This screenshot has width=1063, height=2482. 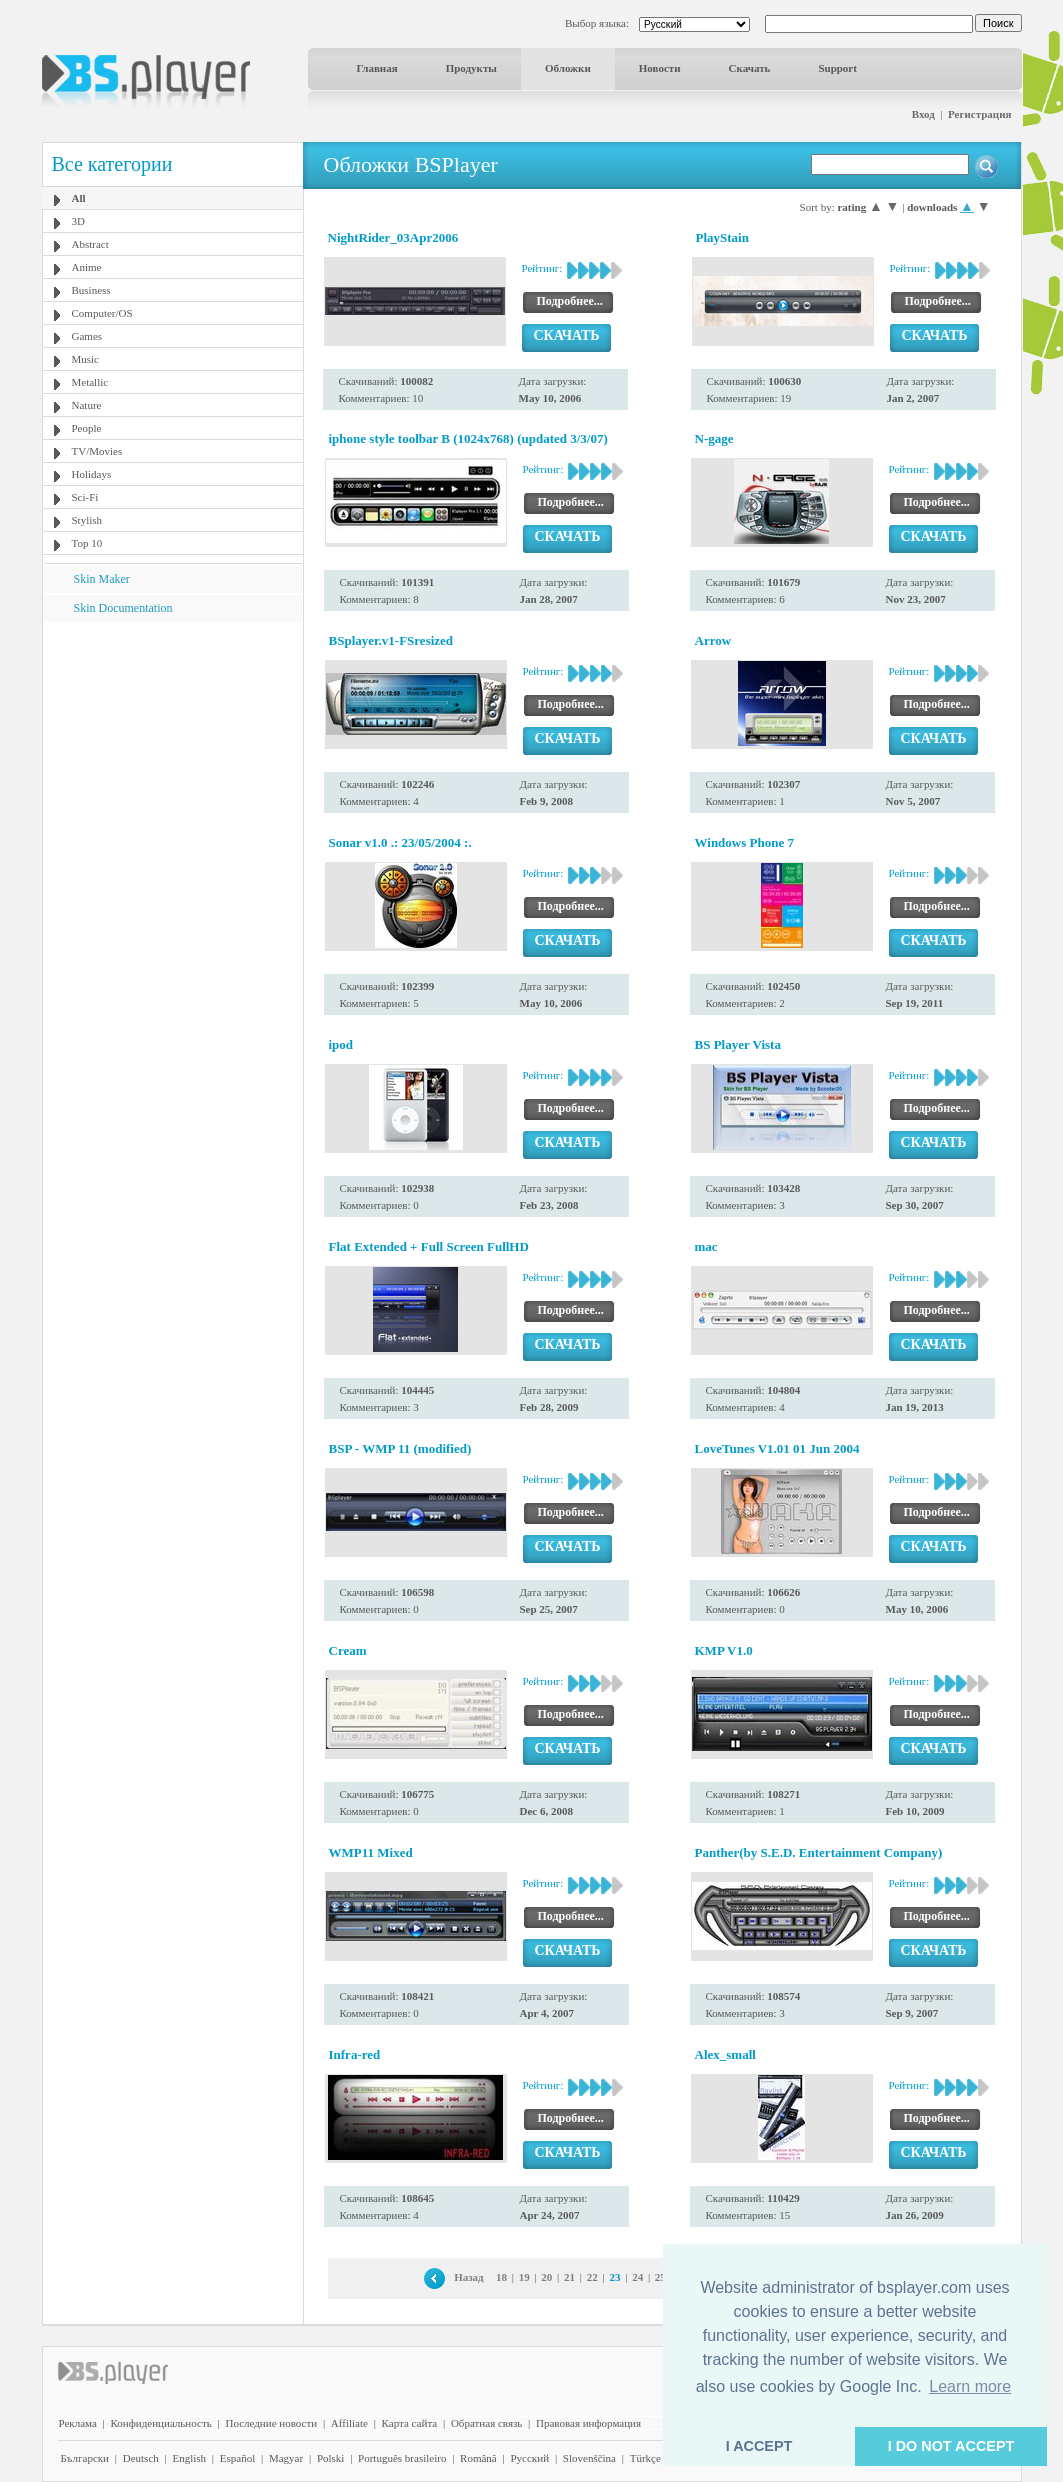 What do you see at coordinates (271, 2423) in the screenshot?
I see `Последние новости` at bounding box center [271, 2423].